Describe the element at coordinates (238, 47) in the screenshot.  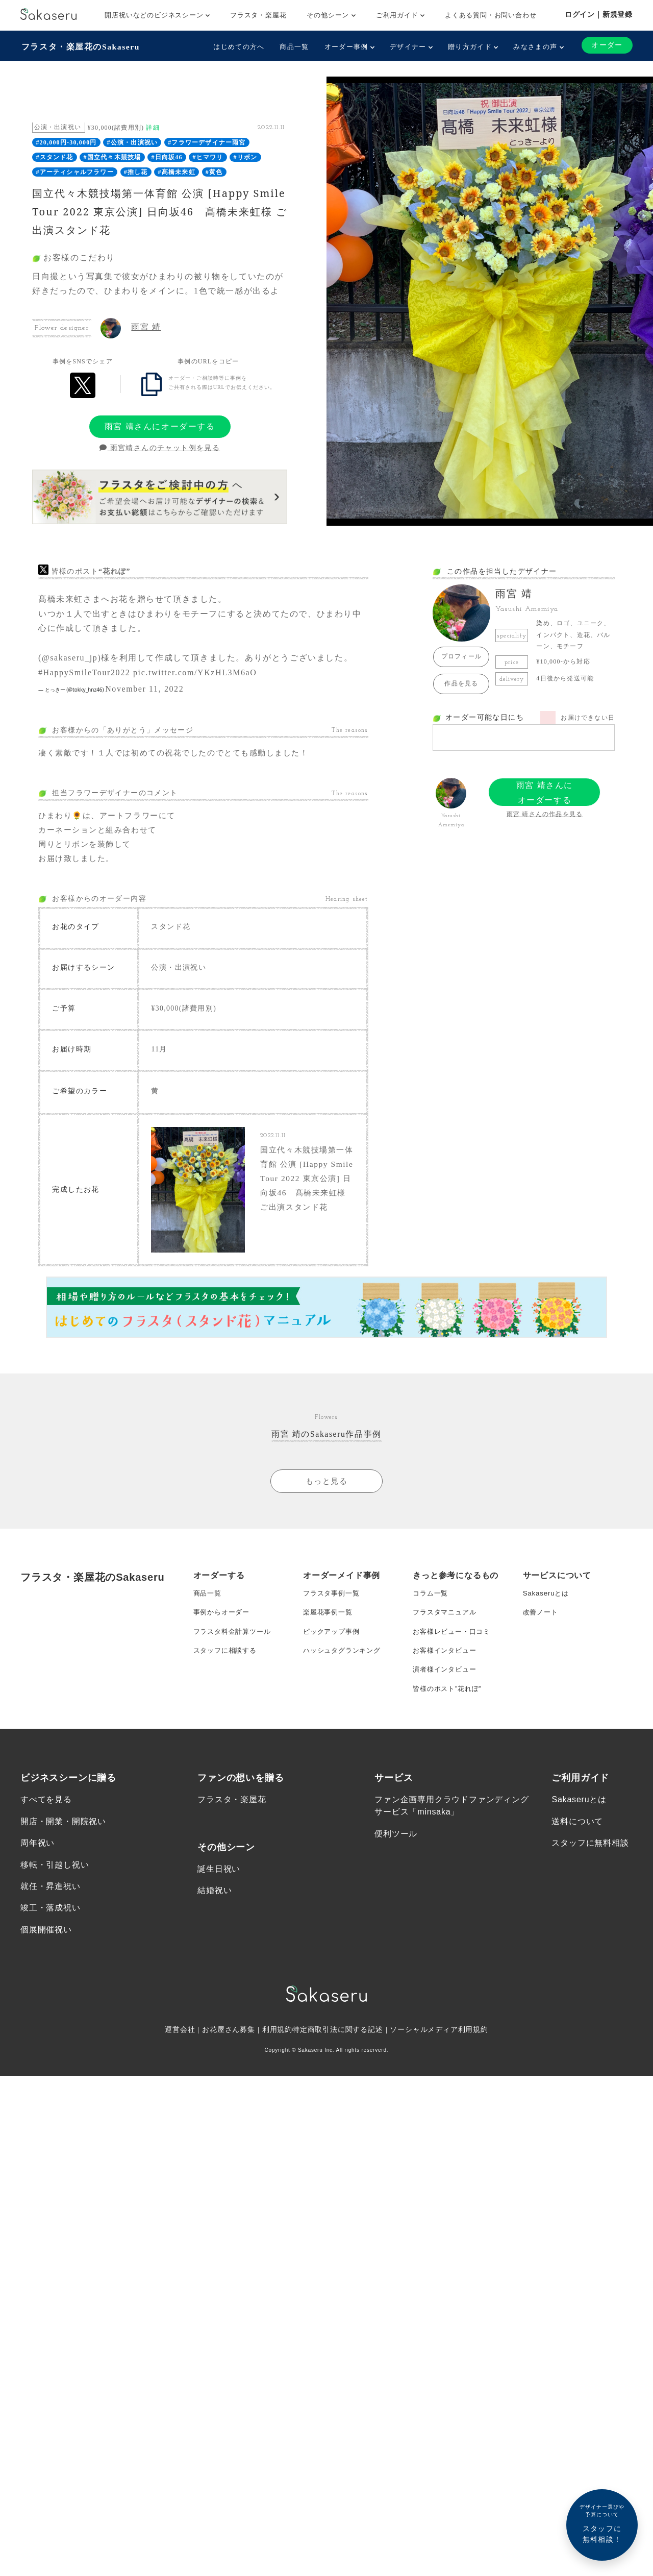
I see `はじめての方へ` at that location.